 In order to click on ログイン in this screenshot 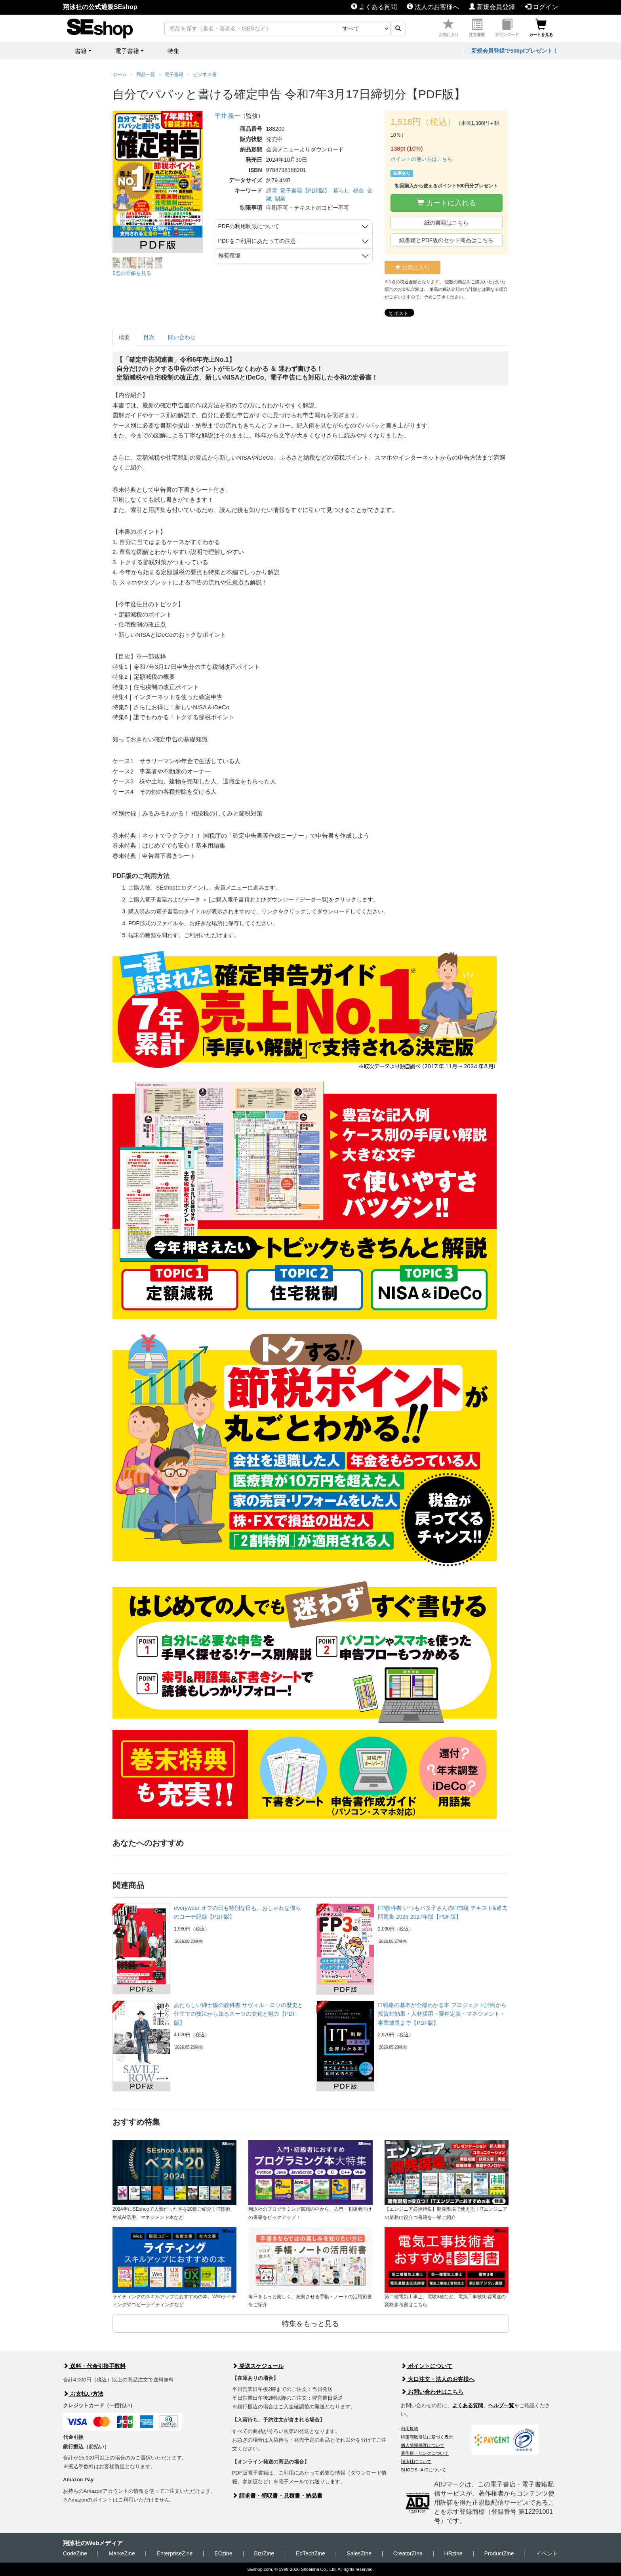, I will do `click(541, 7)`.